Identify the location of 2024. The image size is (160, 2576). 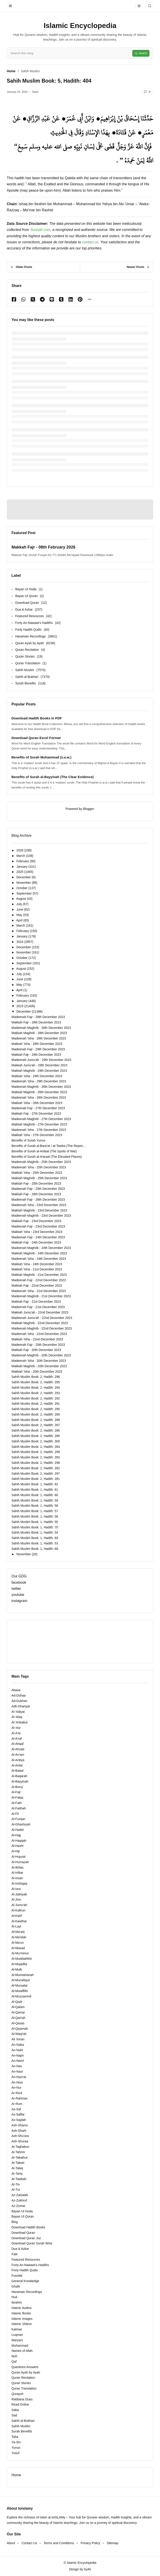
(19, 942).